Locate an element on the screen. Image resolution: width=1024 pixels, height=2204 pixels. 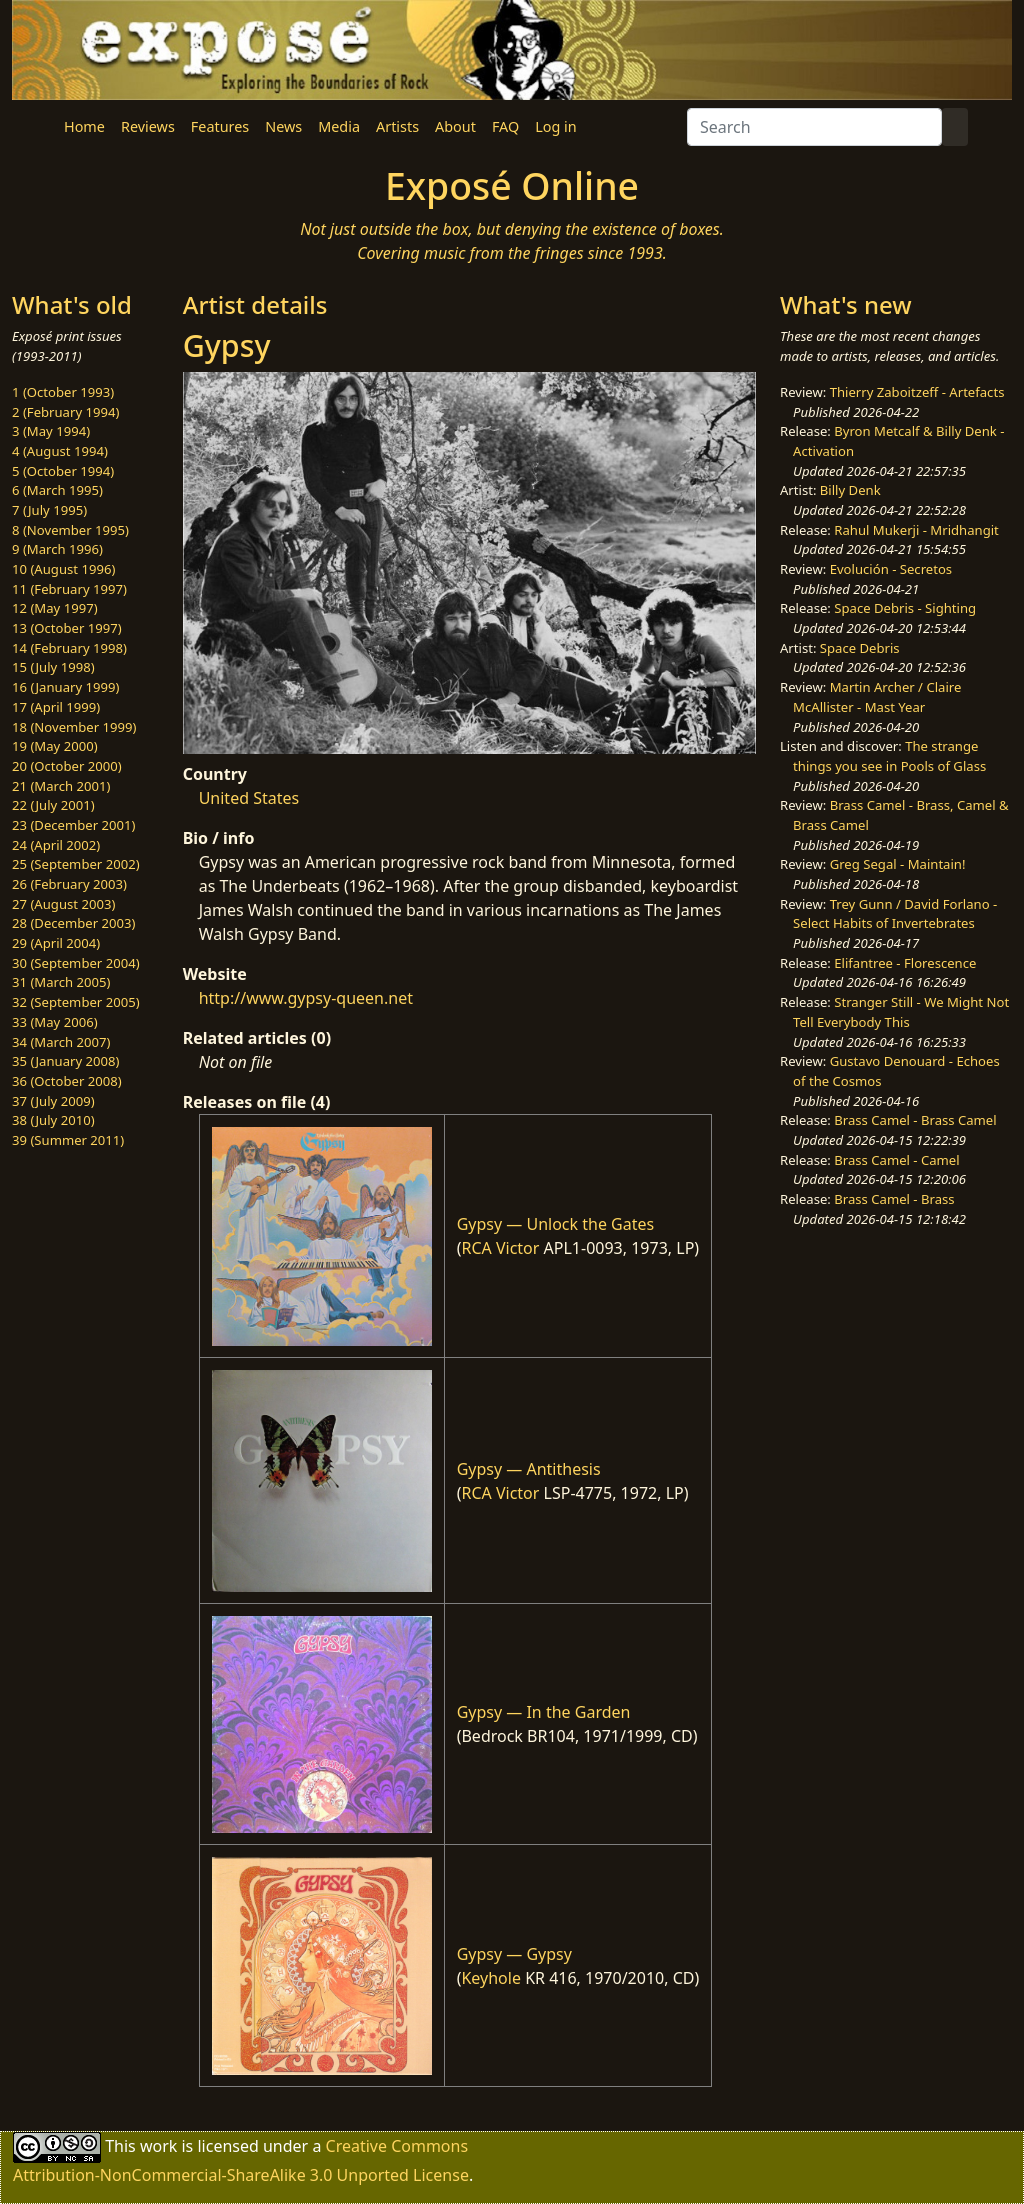
38 (July 2010) is located at coordinates (53, 1120).